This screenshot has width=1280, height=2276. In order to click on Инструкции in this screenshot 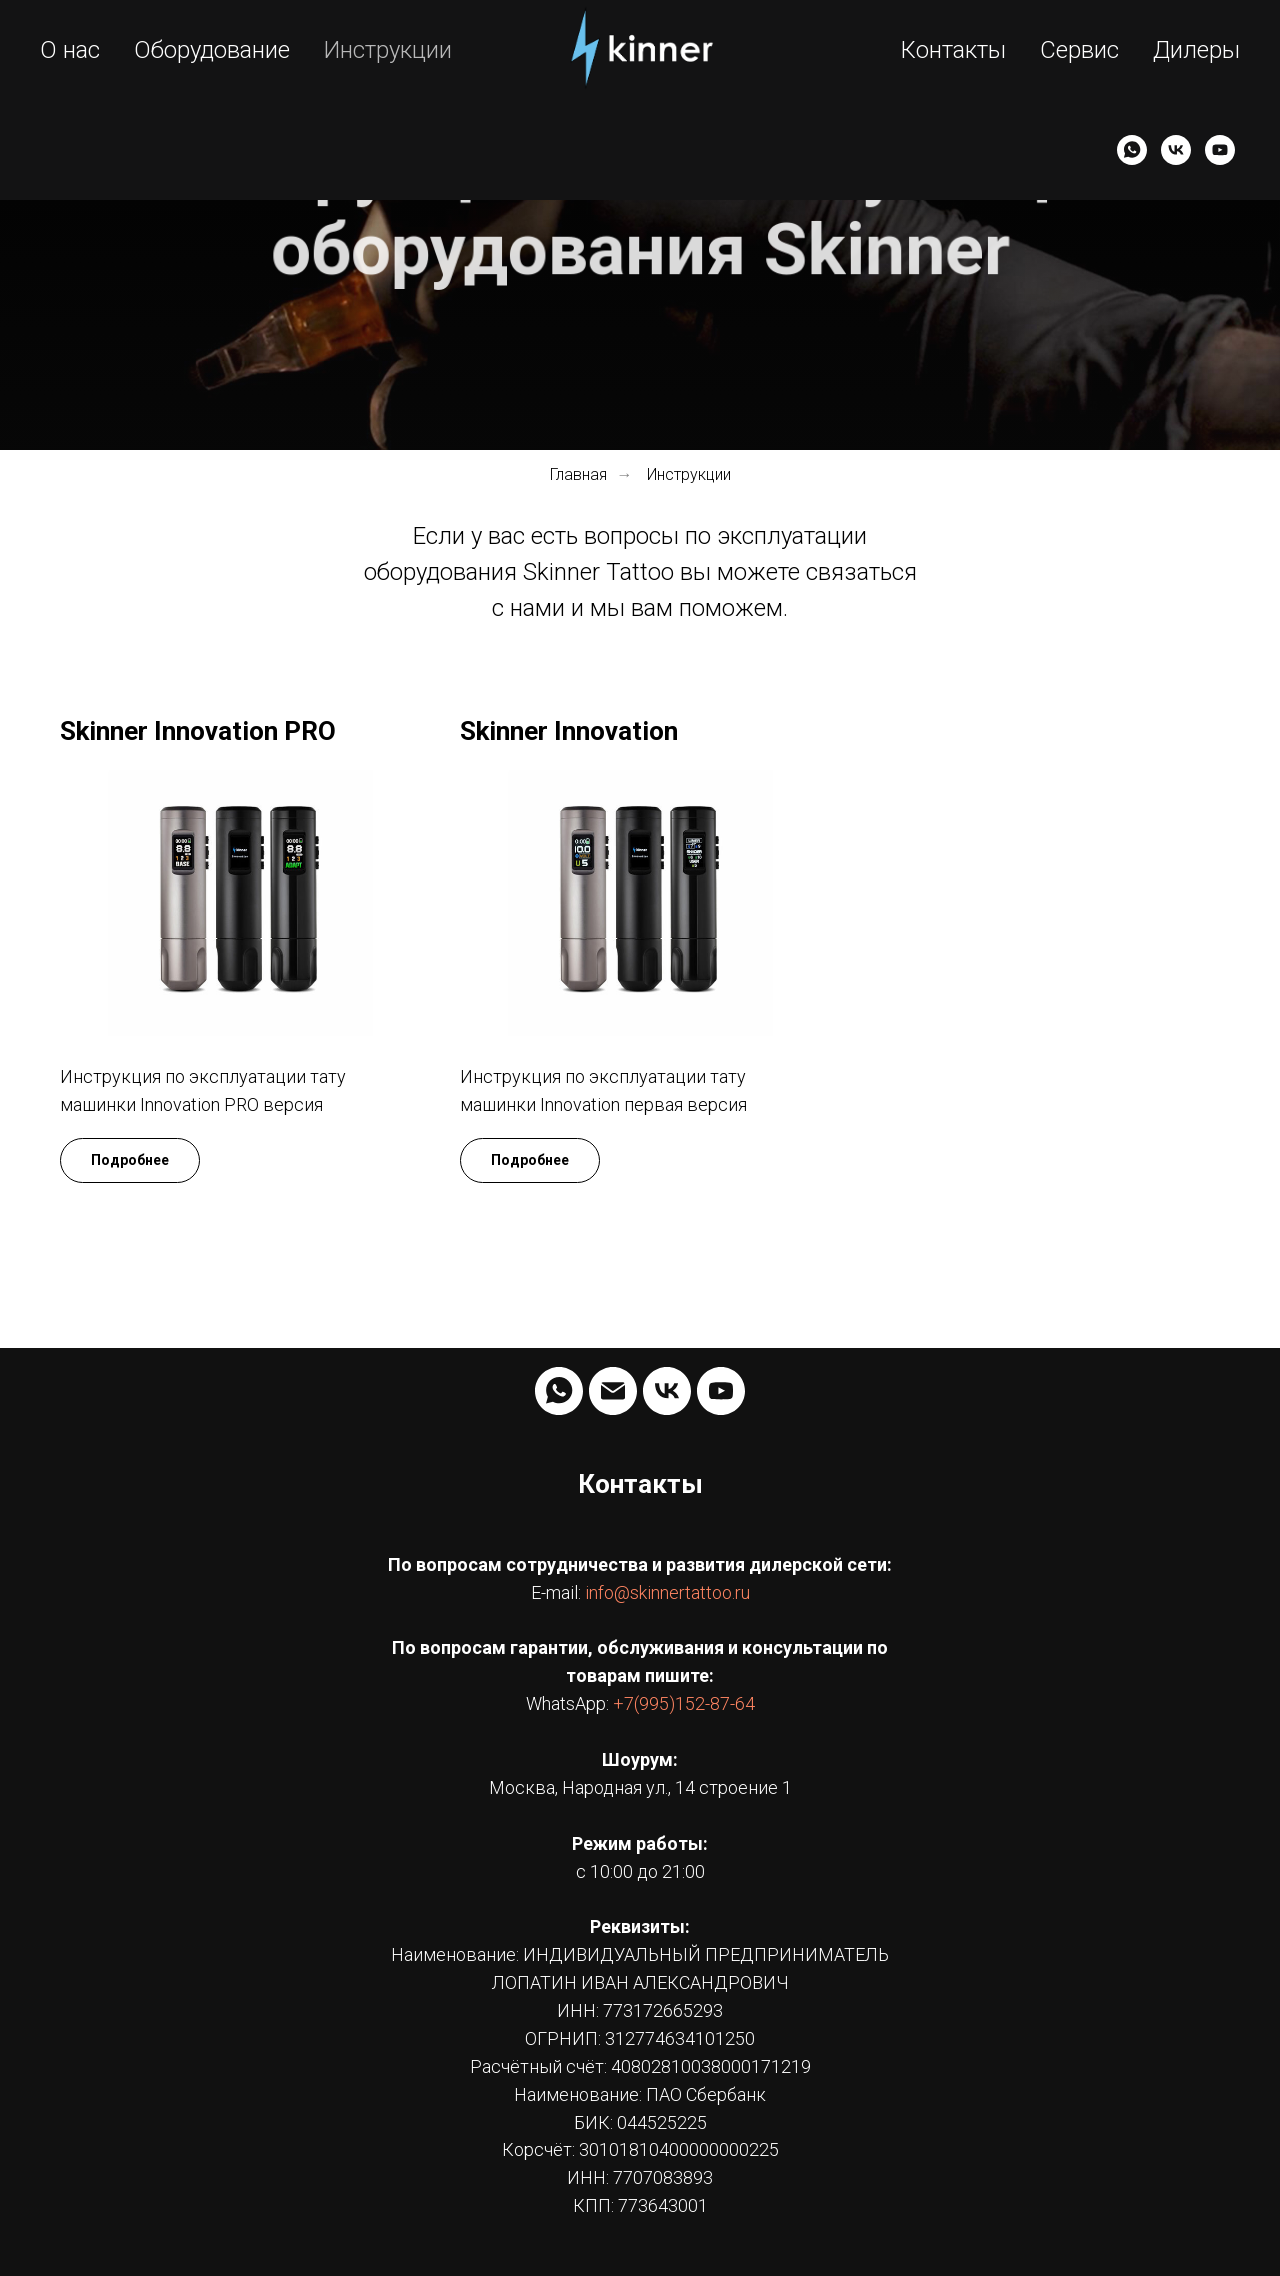, I will do `click(388, 50)`.